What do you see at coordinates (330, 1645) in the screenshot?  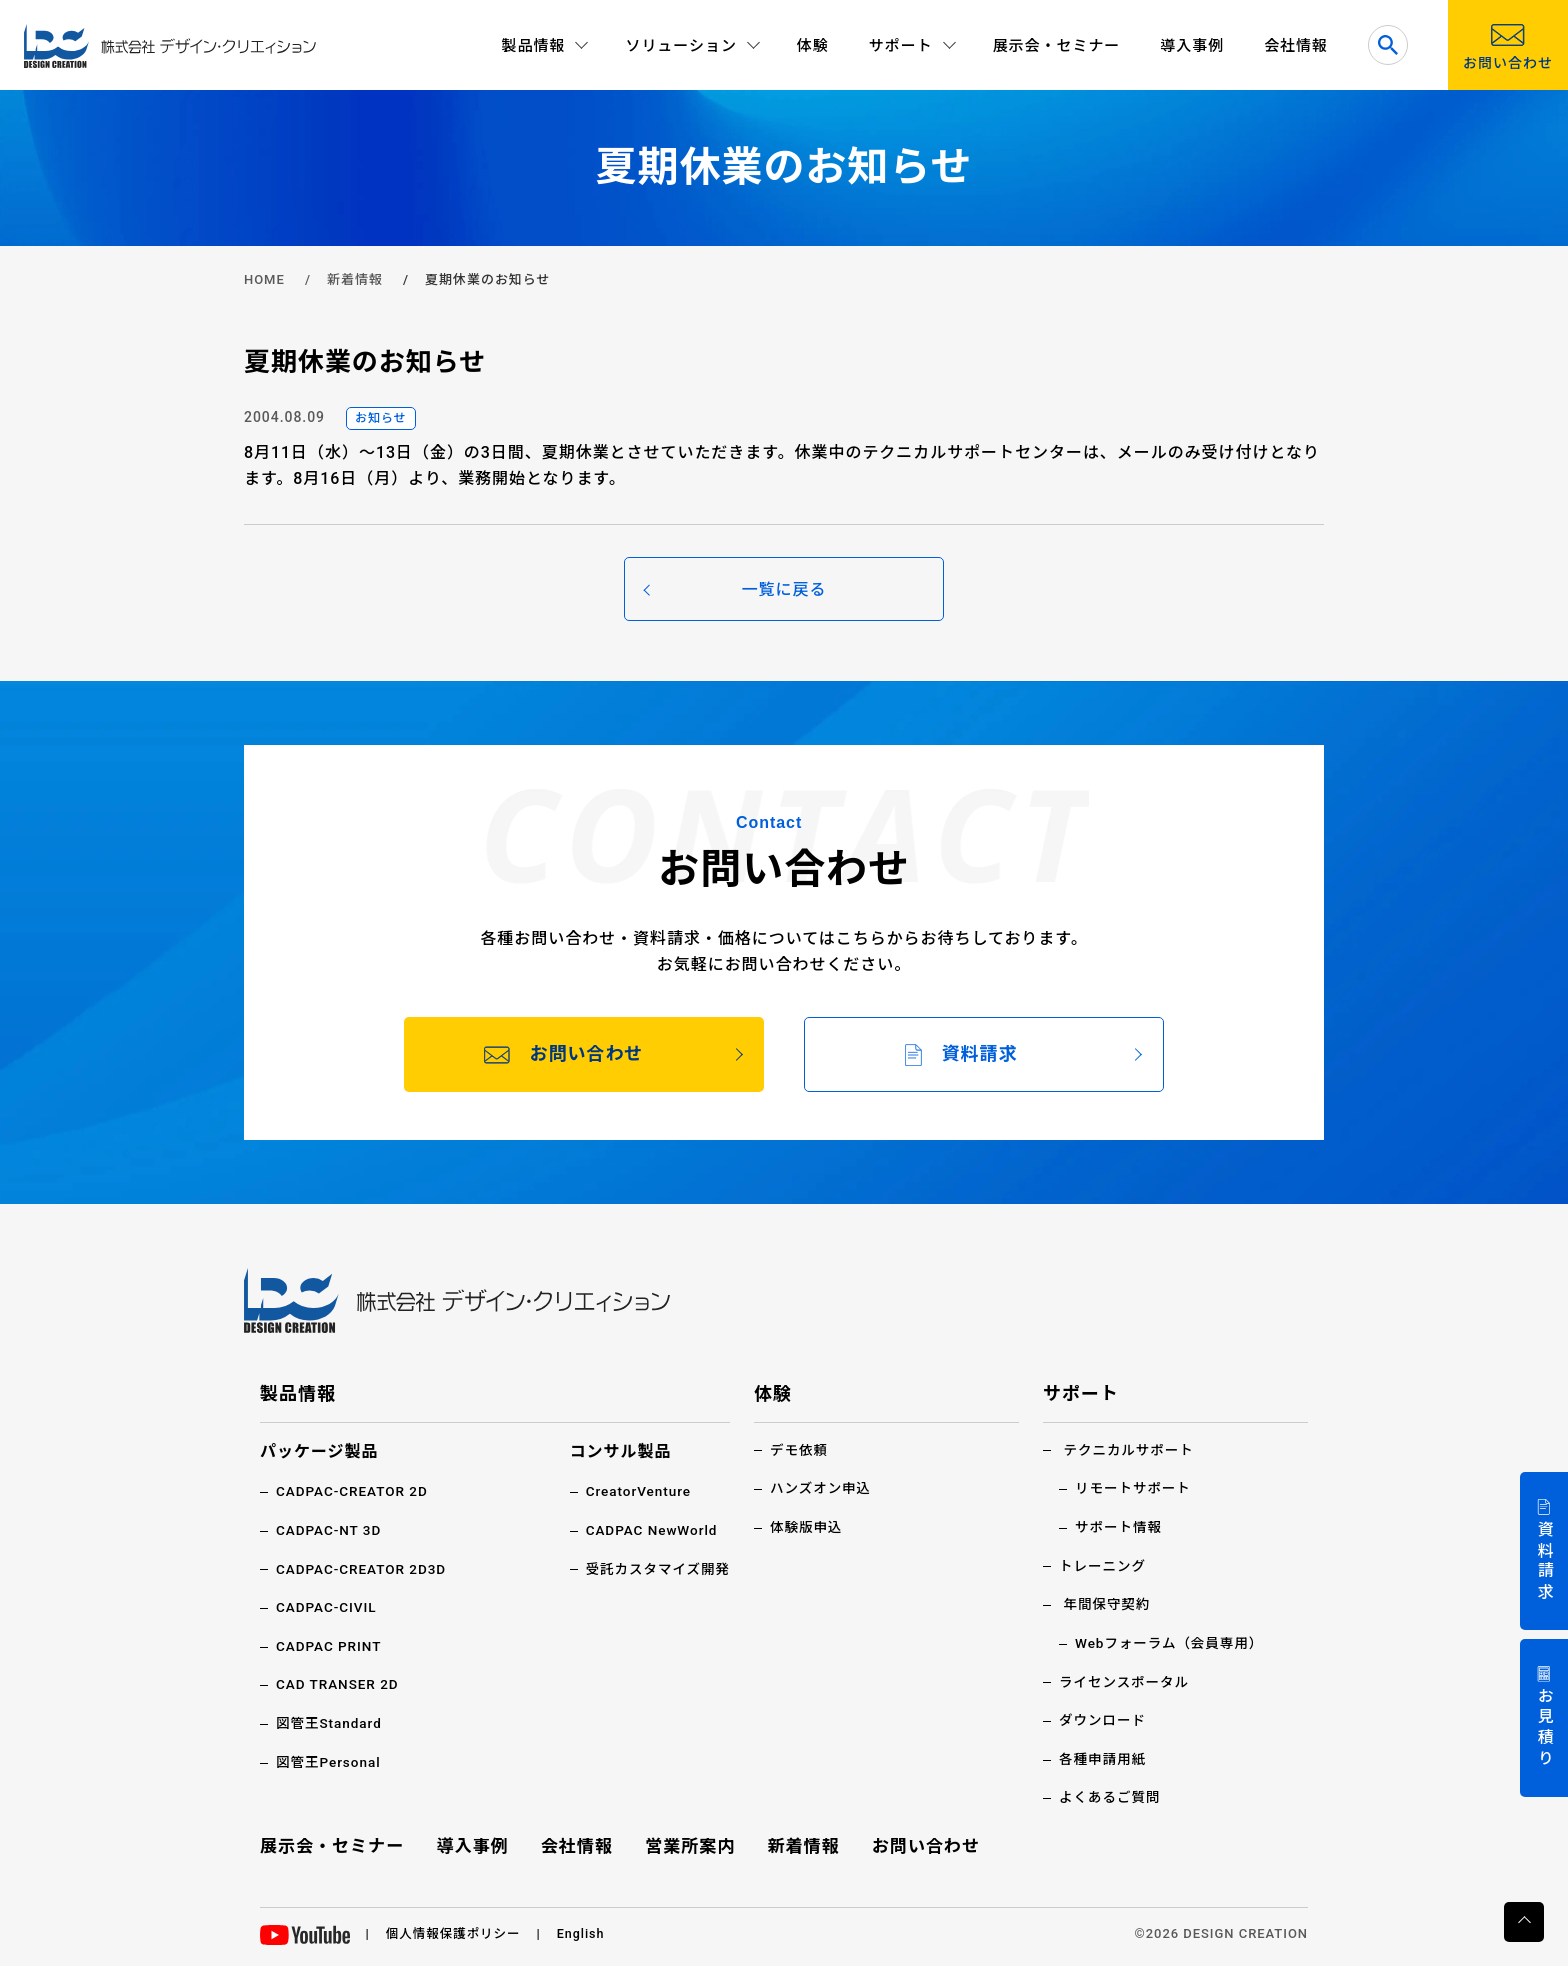 I see `CADPAC PRINT` at bounding box center [330, 1645].